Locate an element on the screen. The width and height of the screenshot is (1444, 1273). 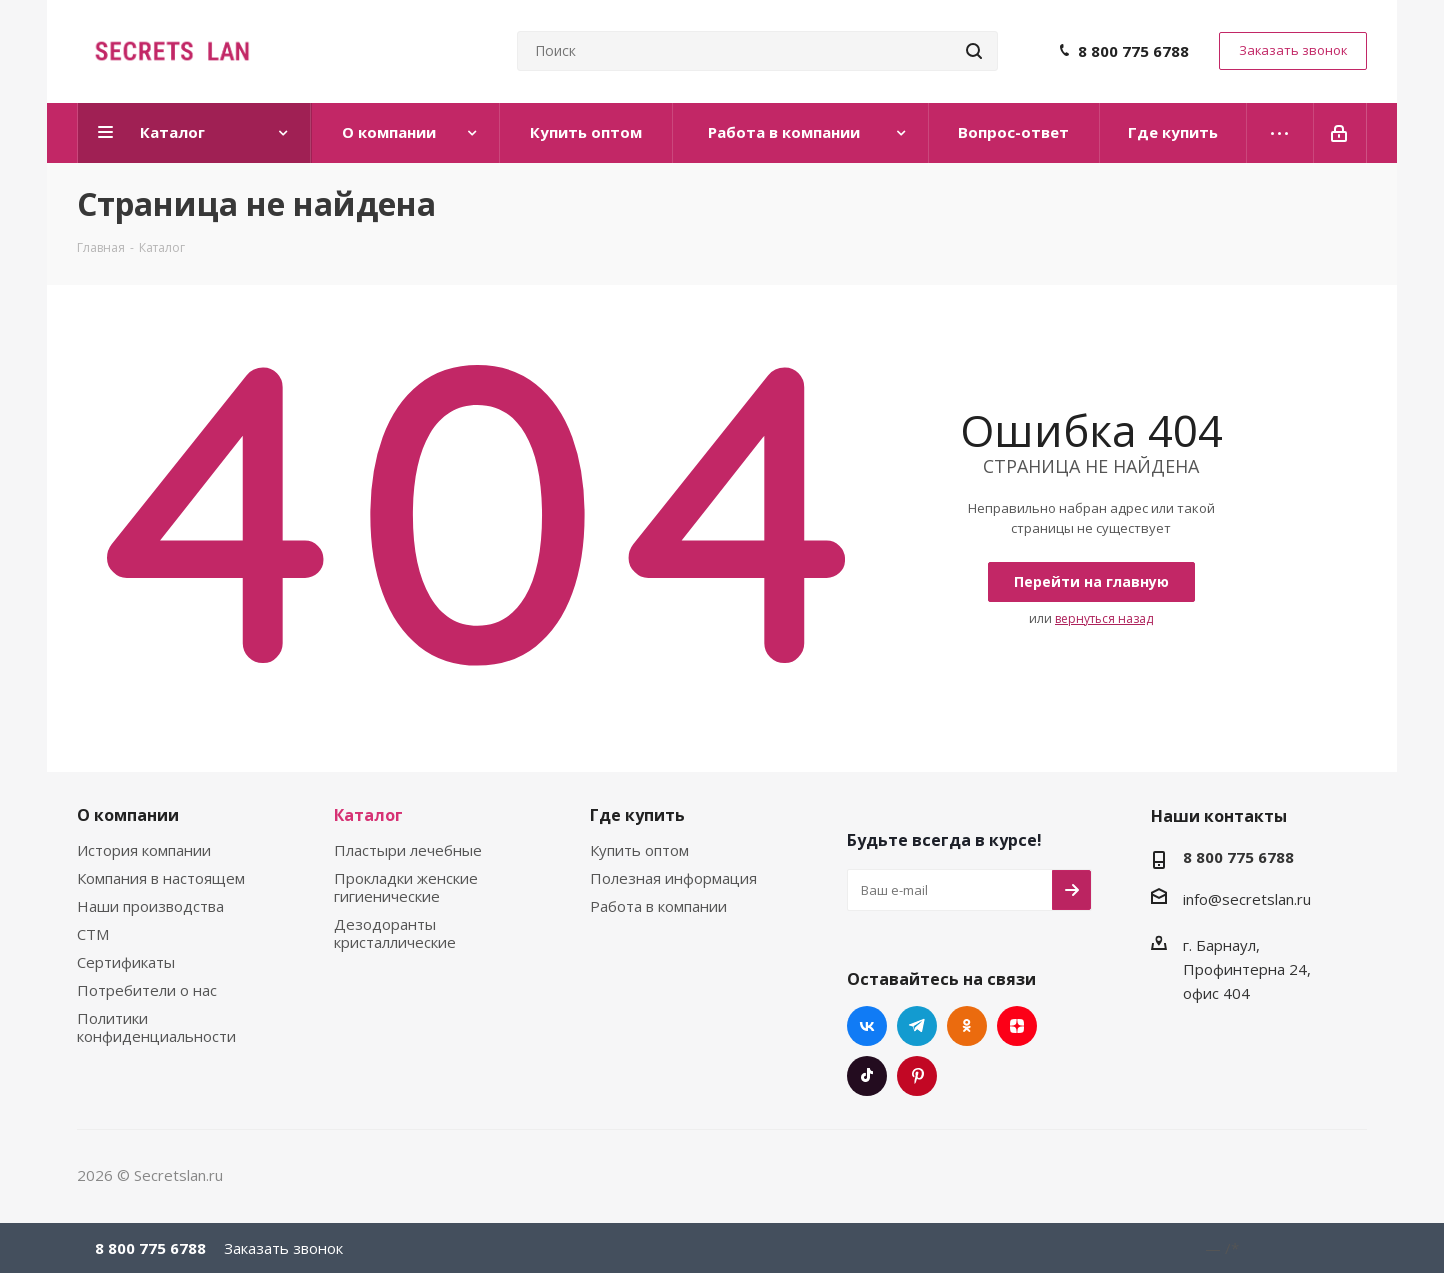
СТМ is located at coordinates (93, 934).